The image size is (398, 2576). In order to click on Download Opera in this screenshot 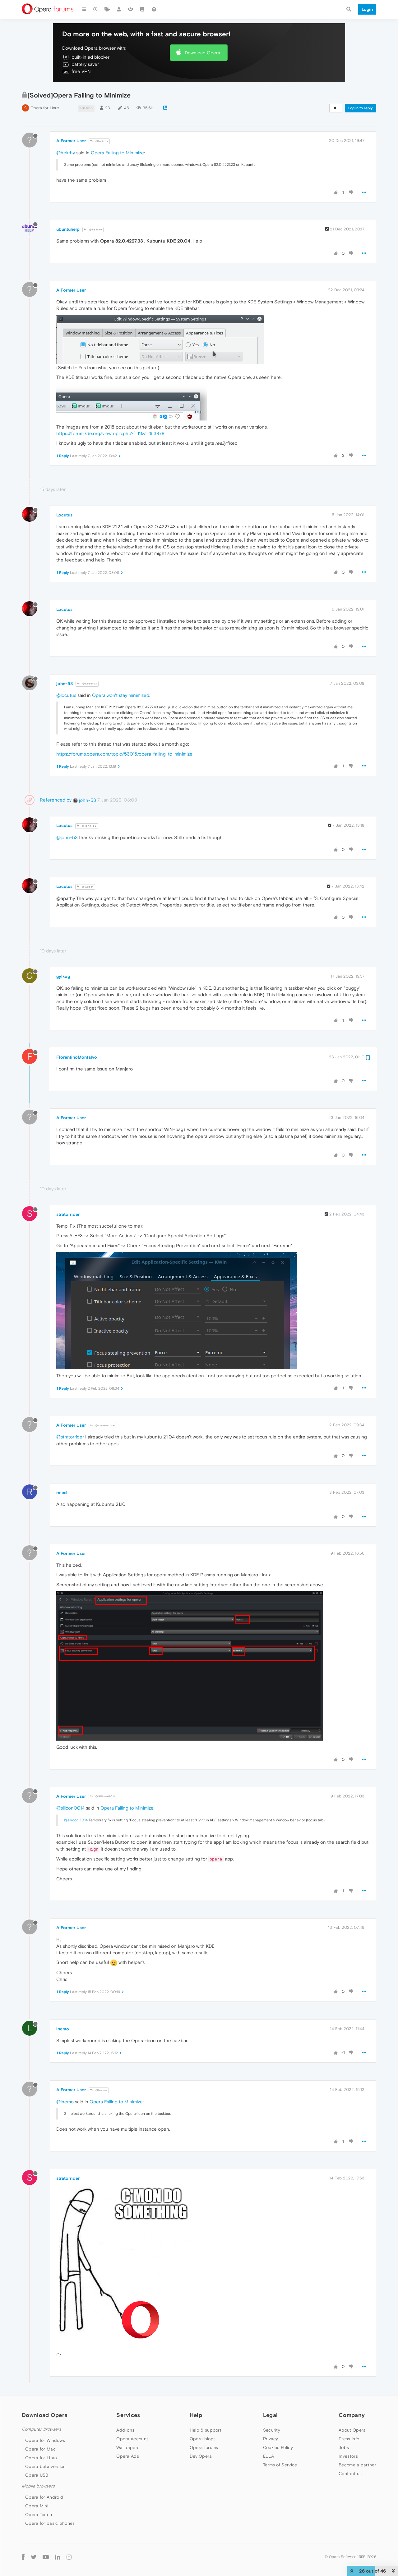, I will do `click(202, 52)`.